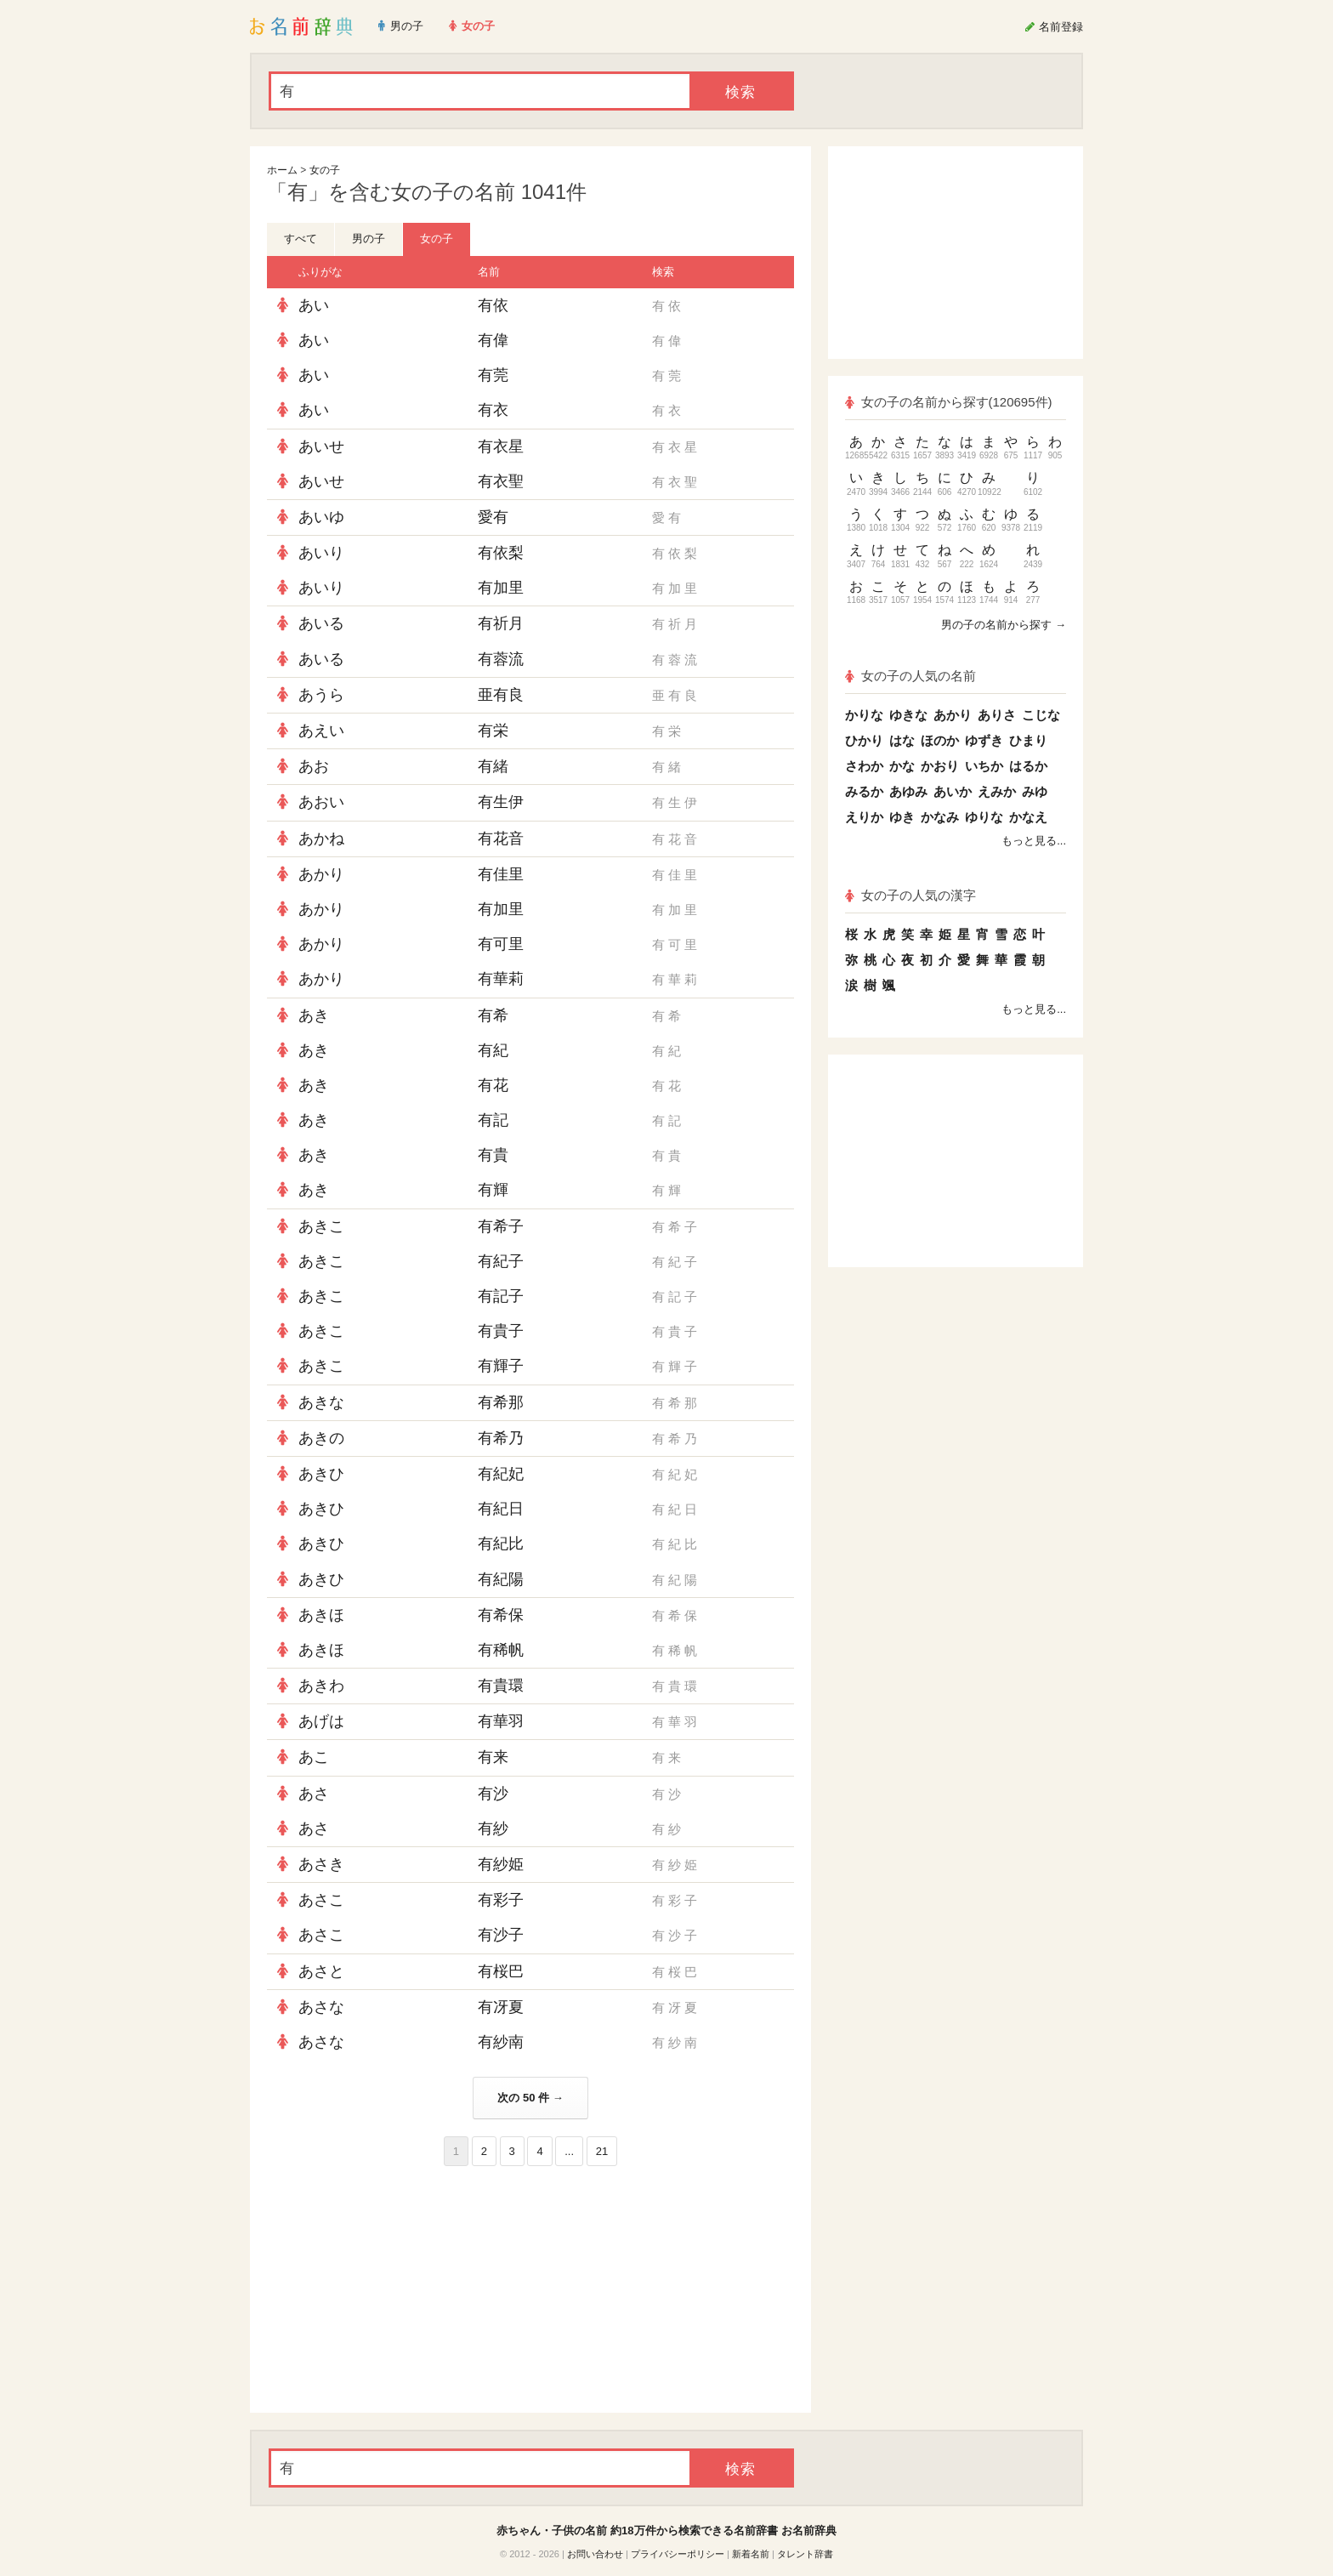 The width and height of the screenshot is (1333, 2576). What do you see at coordinates (864, 740) in the screenshot?
I see `ひかり` at bounding box center [864, 740].